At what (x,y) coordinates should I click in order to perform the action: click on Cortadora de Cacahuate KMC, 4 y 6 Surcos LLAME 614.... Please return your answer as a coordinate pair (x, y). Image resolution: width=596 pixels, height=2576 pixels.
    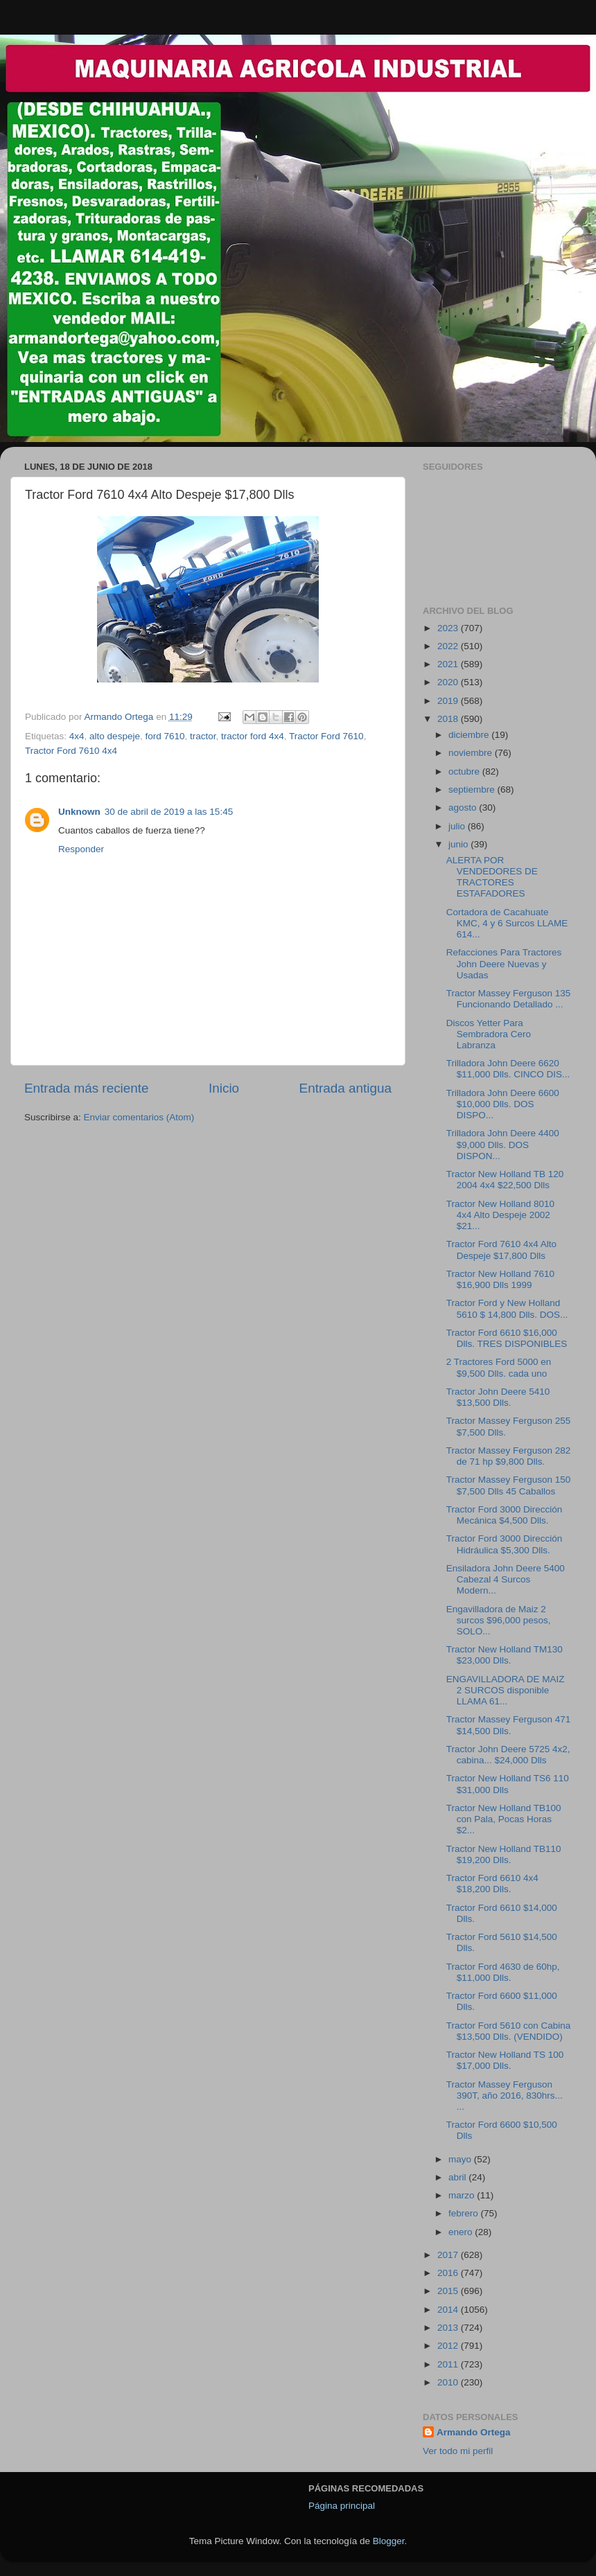
    Looking at the image, I should click on (507, 923).